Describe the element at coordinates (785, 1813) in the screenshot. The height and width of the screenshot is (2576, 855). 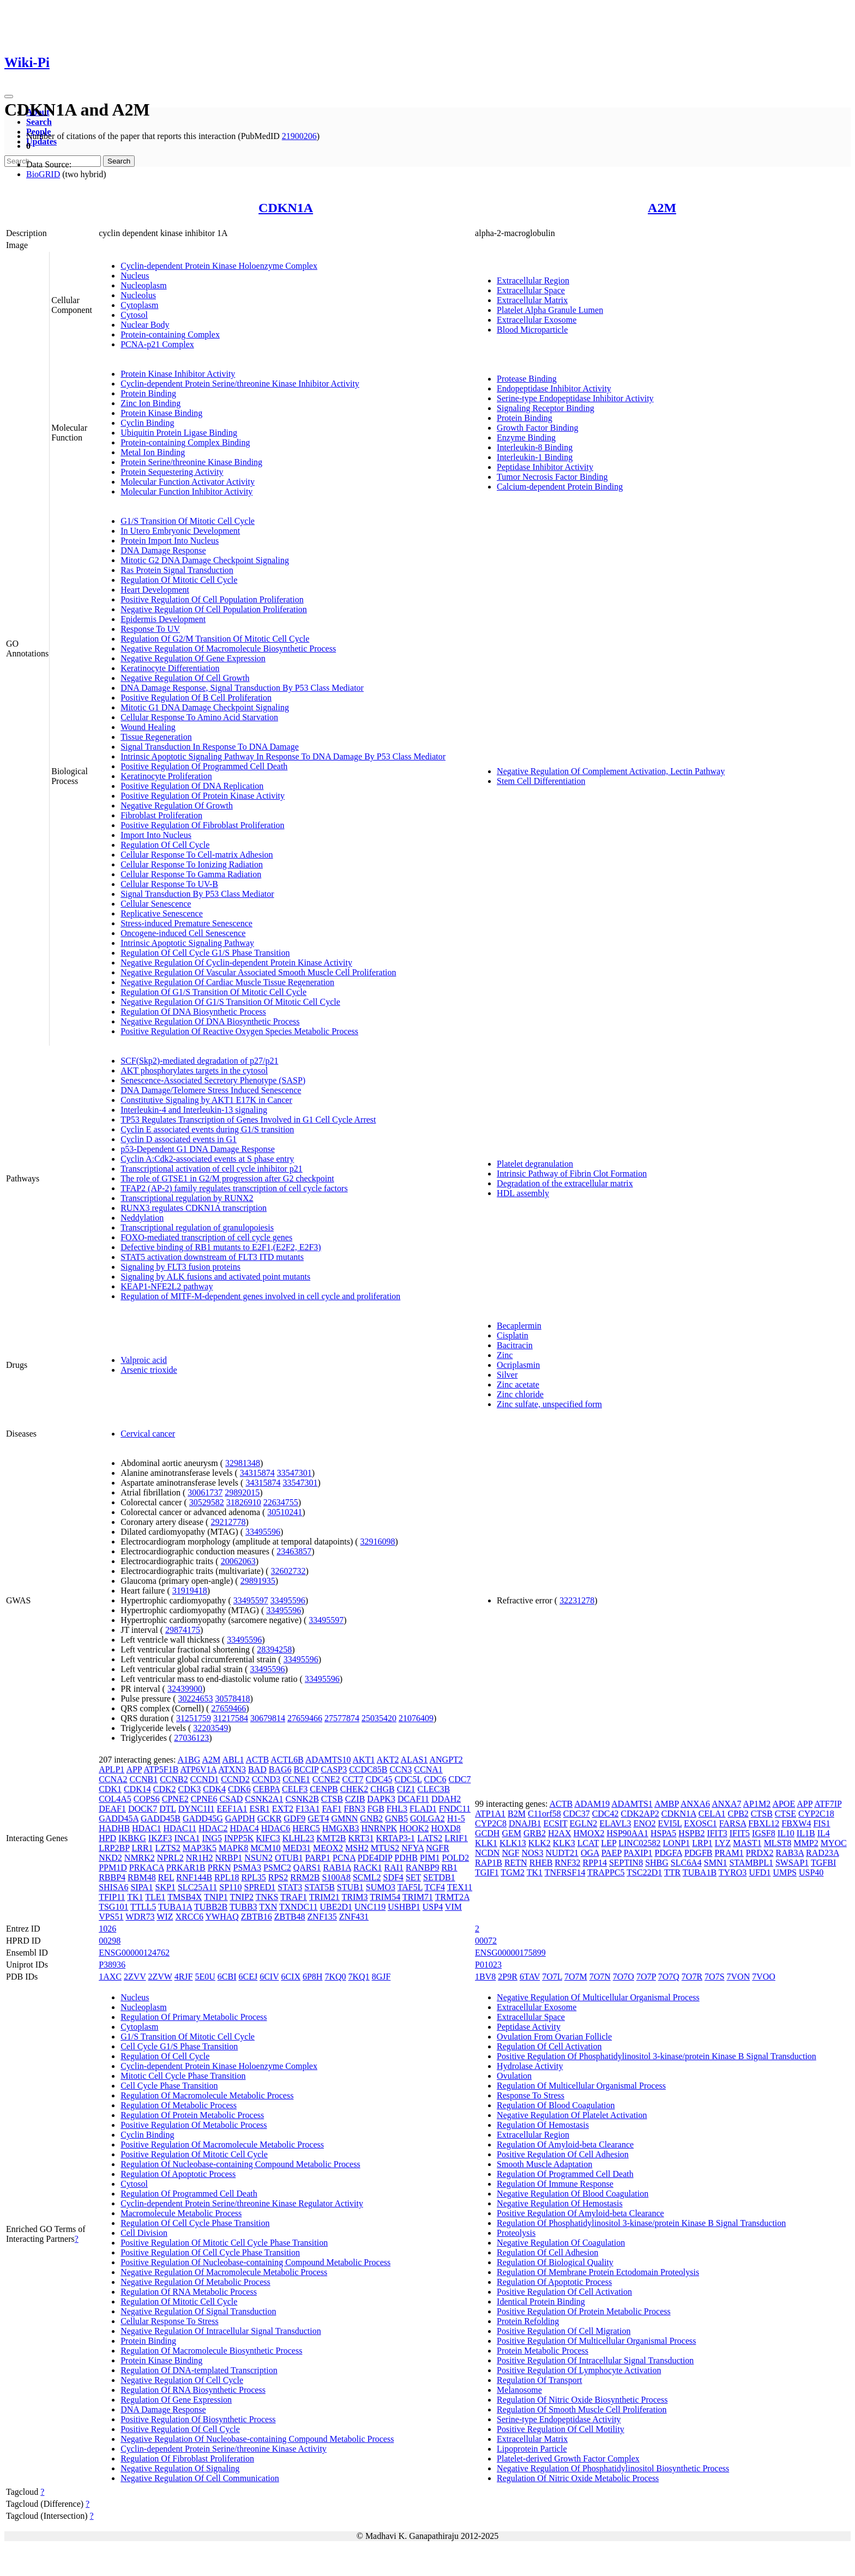
I see `CTSE` at that location.